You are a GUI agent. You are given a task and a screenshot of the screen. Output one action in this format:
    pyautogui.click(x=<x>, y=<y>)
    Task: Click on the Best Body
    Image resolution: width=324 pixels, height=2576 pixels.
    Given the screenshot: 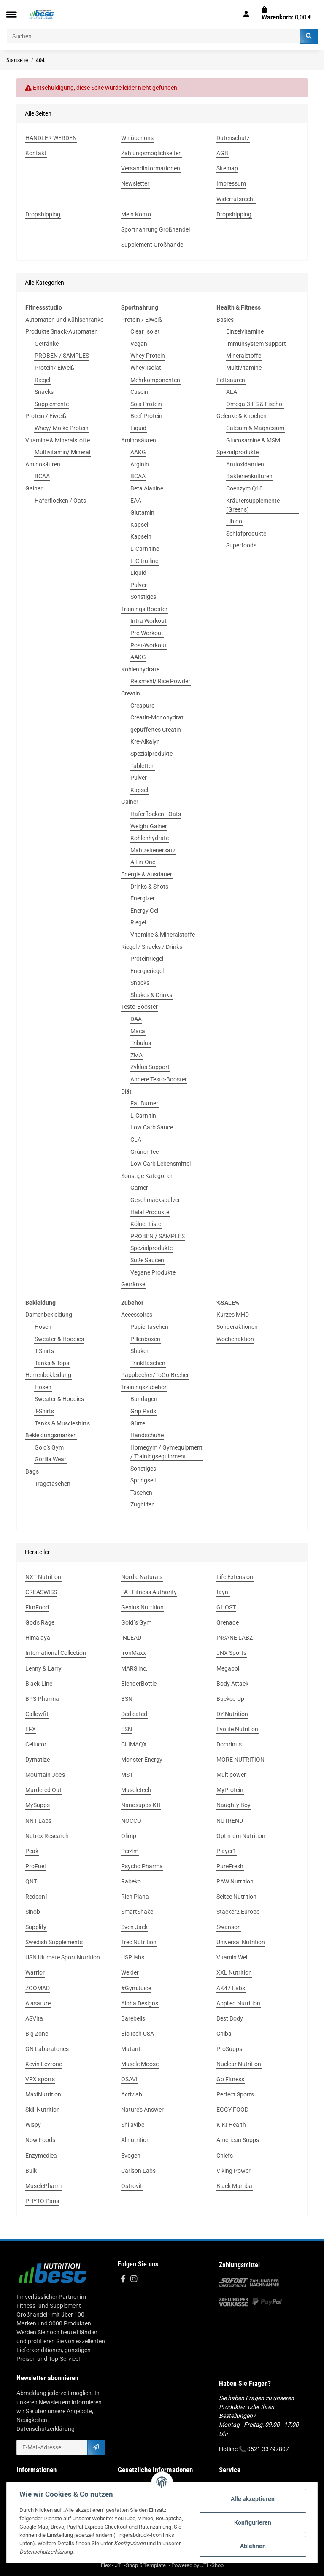 What is the action you would take?
    pyautogui.click(x=229, y=2018)
    